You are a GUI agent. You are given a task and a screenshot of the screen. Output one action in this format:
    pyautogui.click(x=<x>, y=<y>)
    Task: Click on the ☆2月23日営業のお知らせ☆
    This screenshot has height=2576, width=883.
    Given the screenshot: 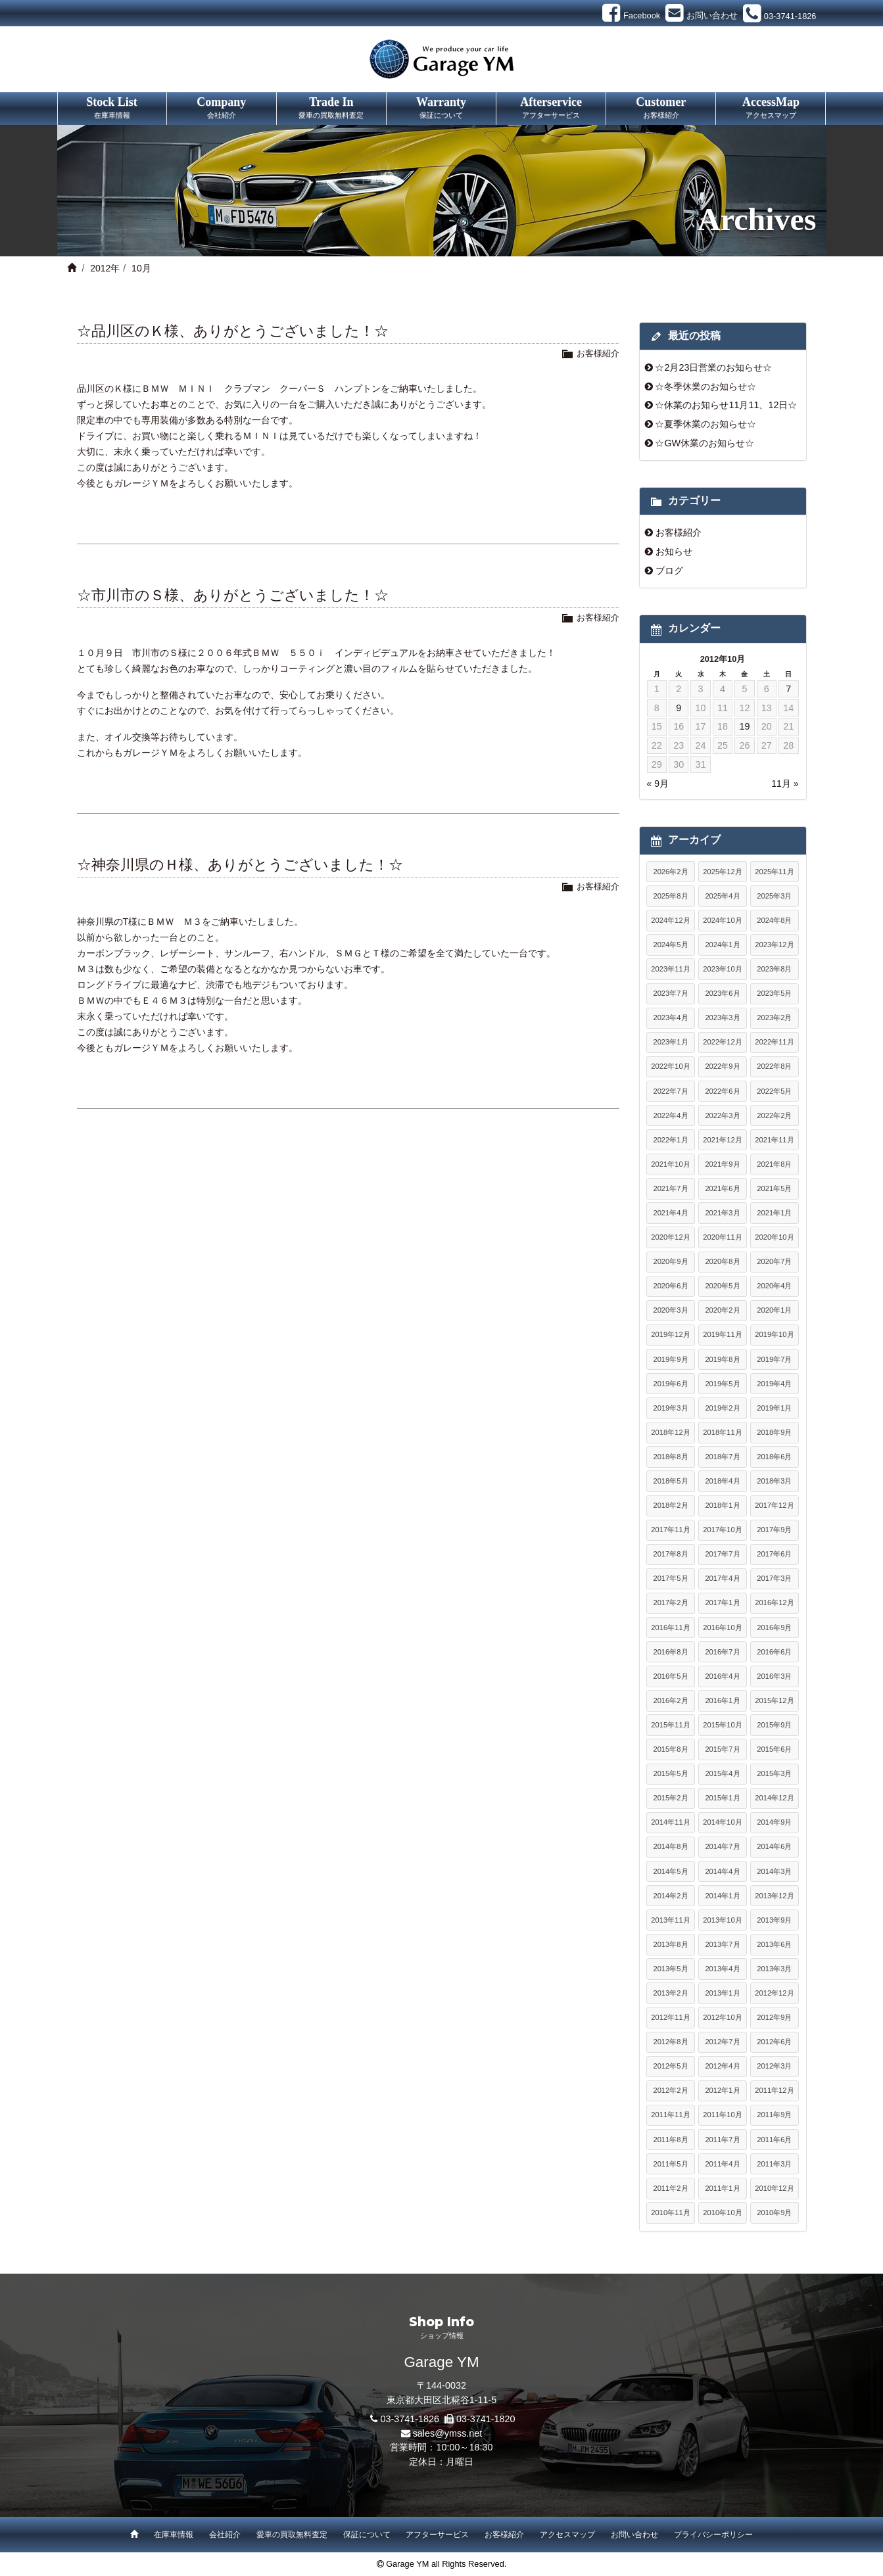 What is the action you would take?
    pyautogui.click(x=713, y=367)
    